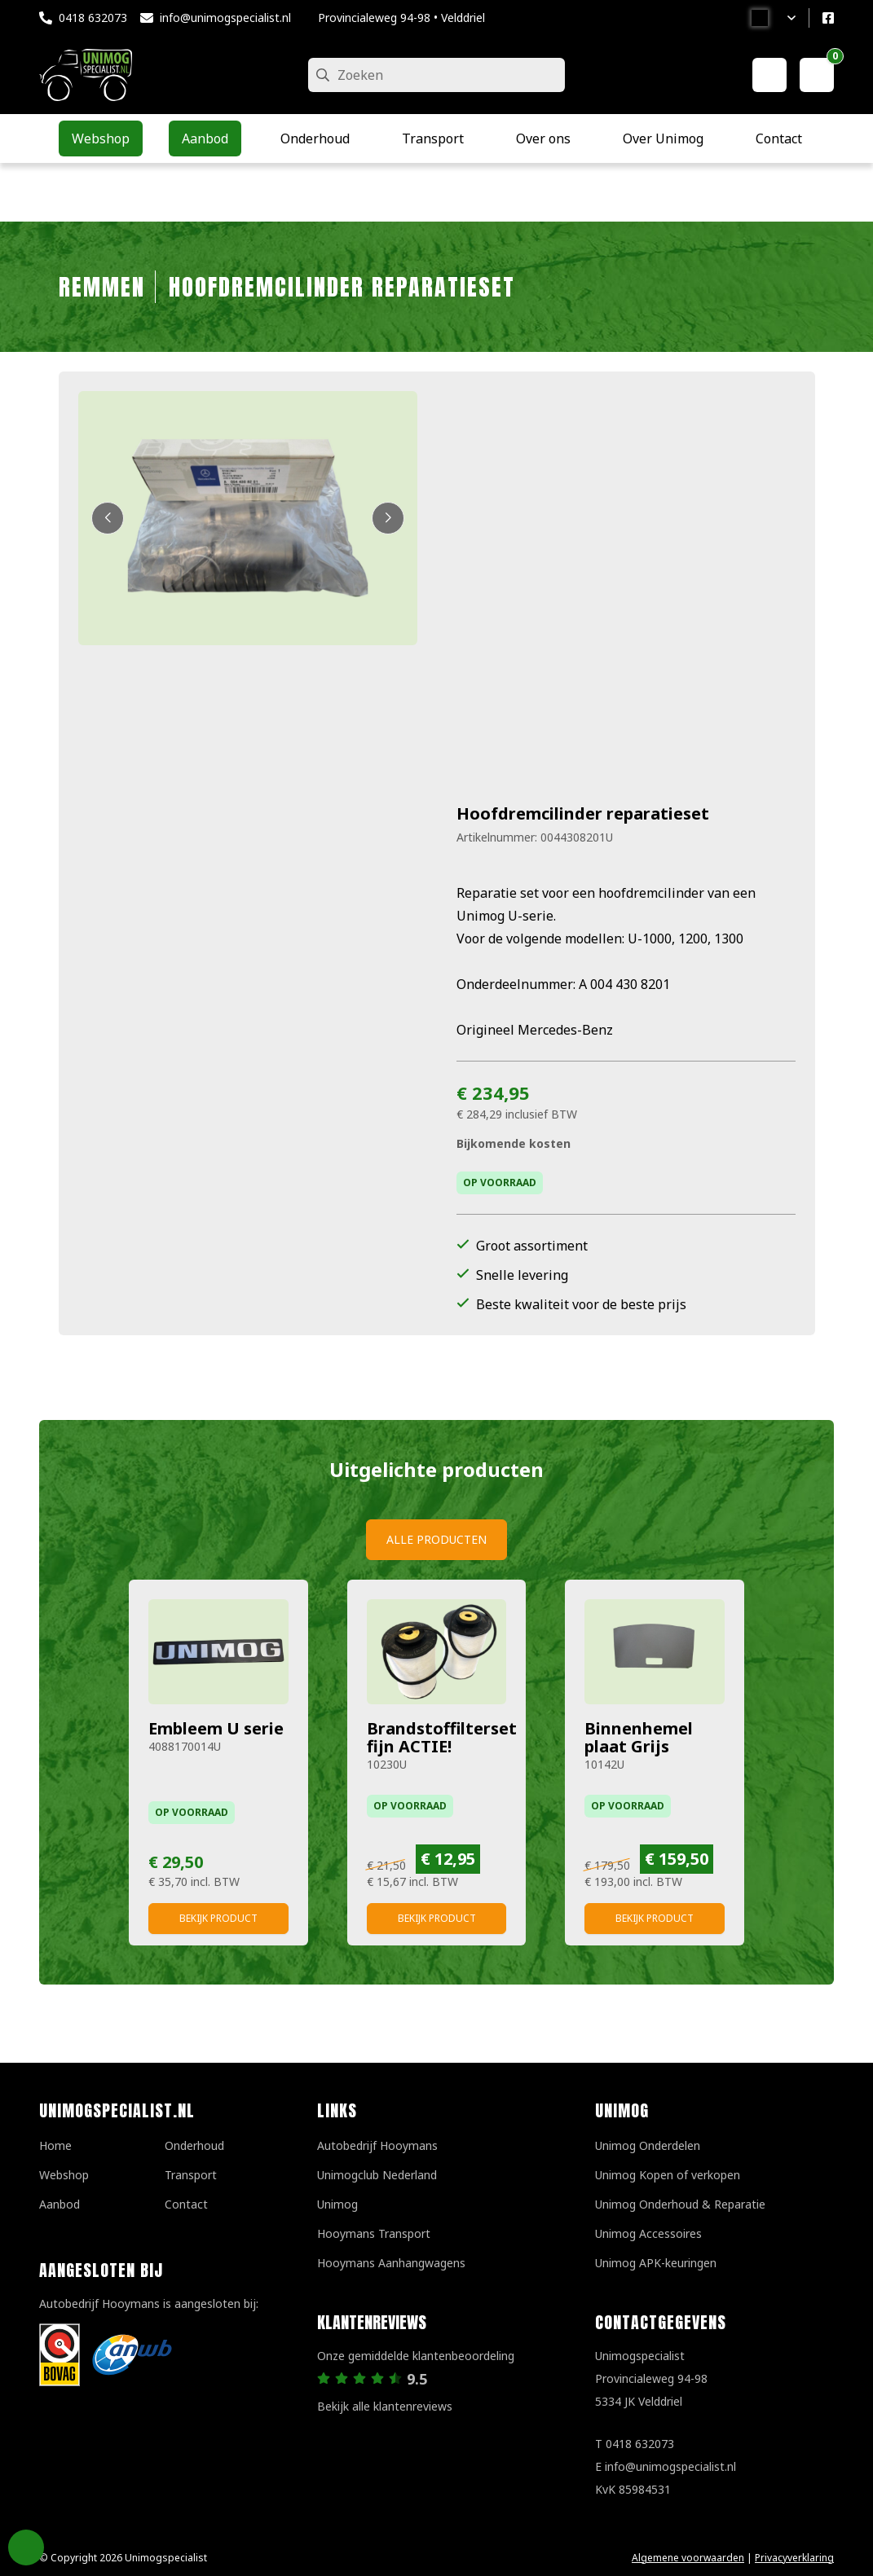 This screenshot has width=873, height=2576. What do you see at coordinates (391, 2262) in the screenshot?
I see `Hooymans Aanhangwagens` at bounding box center [391, 2262].